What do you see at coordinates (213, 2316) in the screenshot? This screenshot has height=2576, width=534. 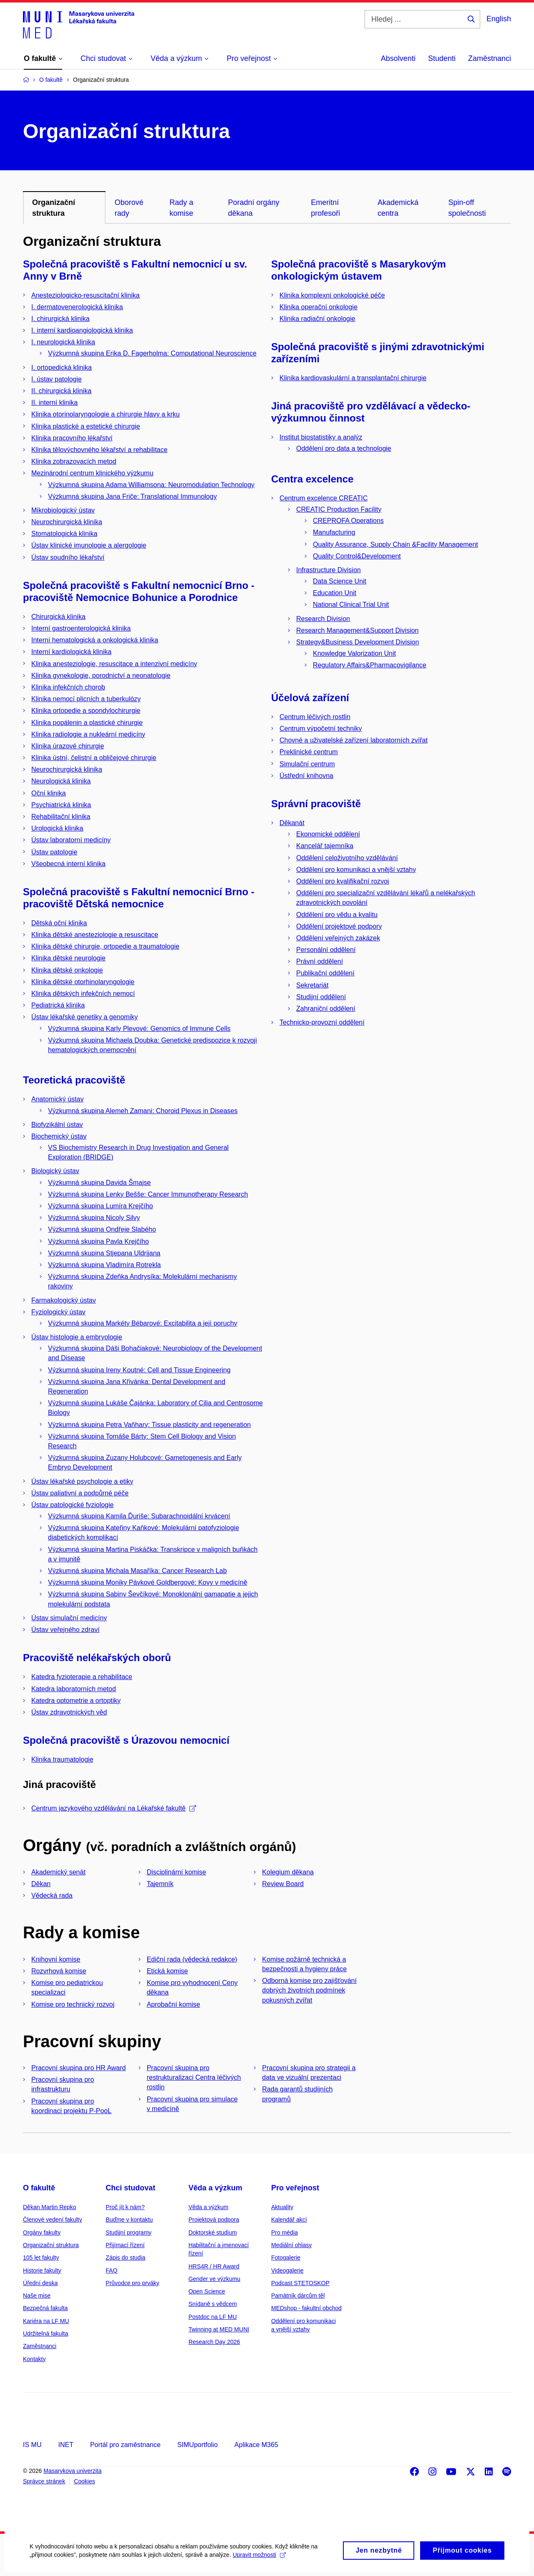 I see `Postdoc na LF MU` at bounding box center [213, 2316].